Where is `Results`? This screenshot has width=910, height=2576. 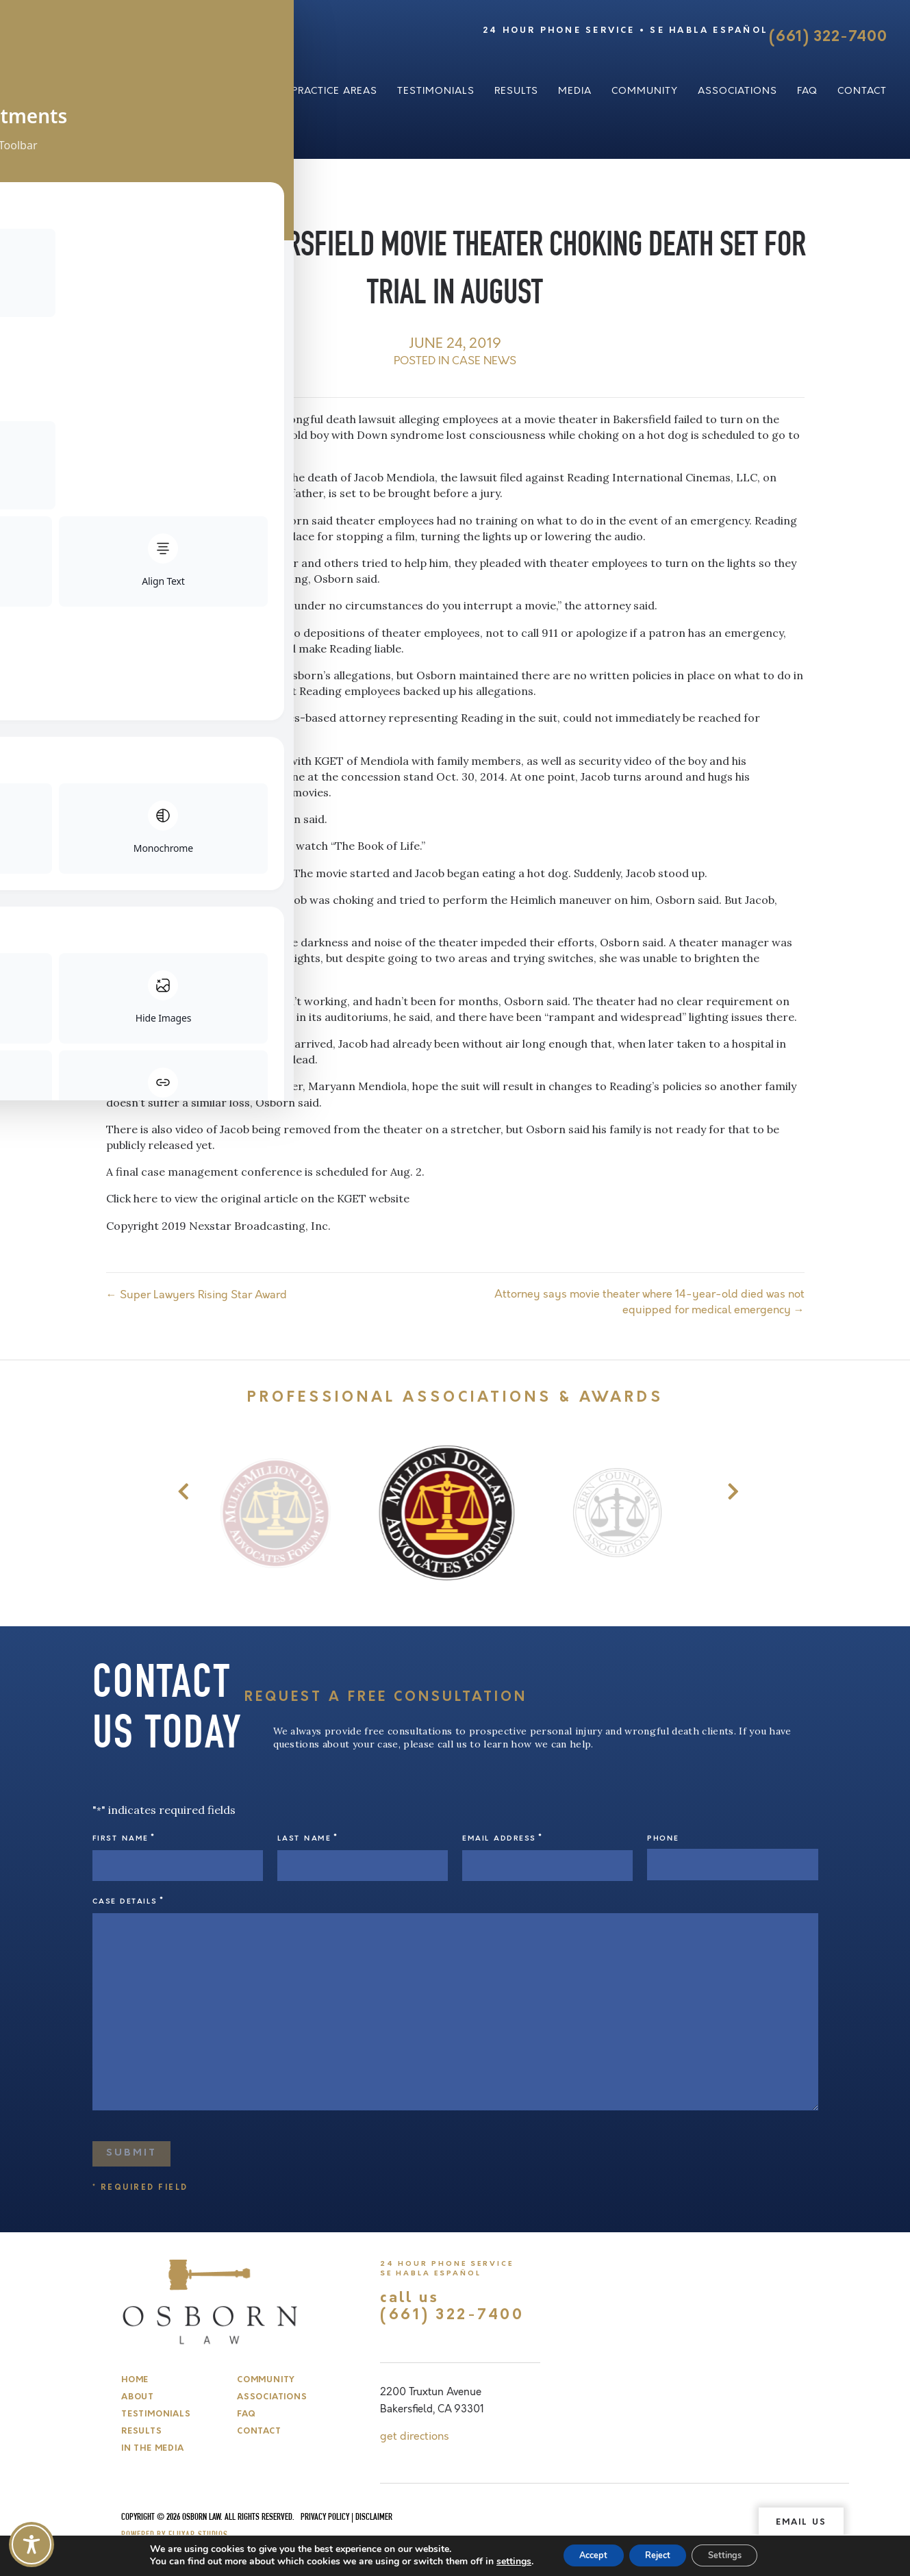
Results is located at coordinates (516, 90).